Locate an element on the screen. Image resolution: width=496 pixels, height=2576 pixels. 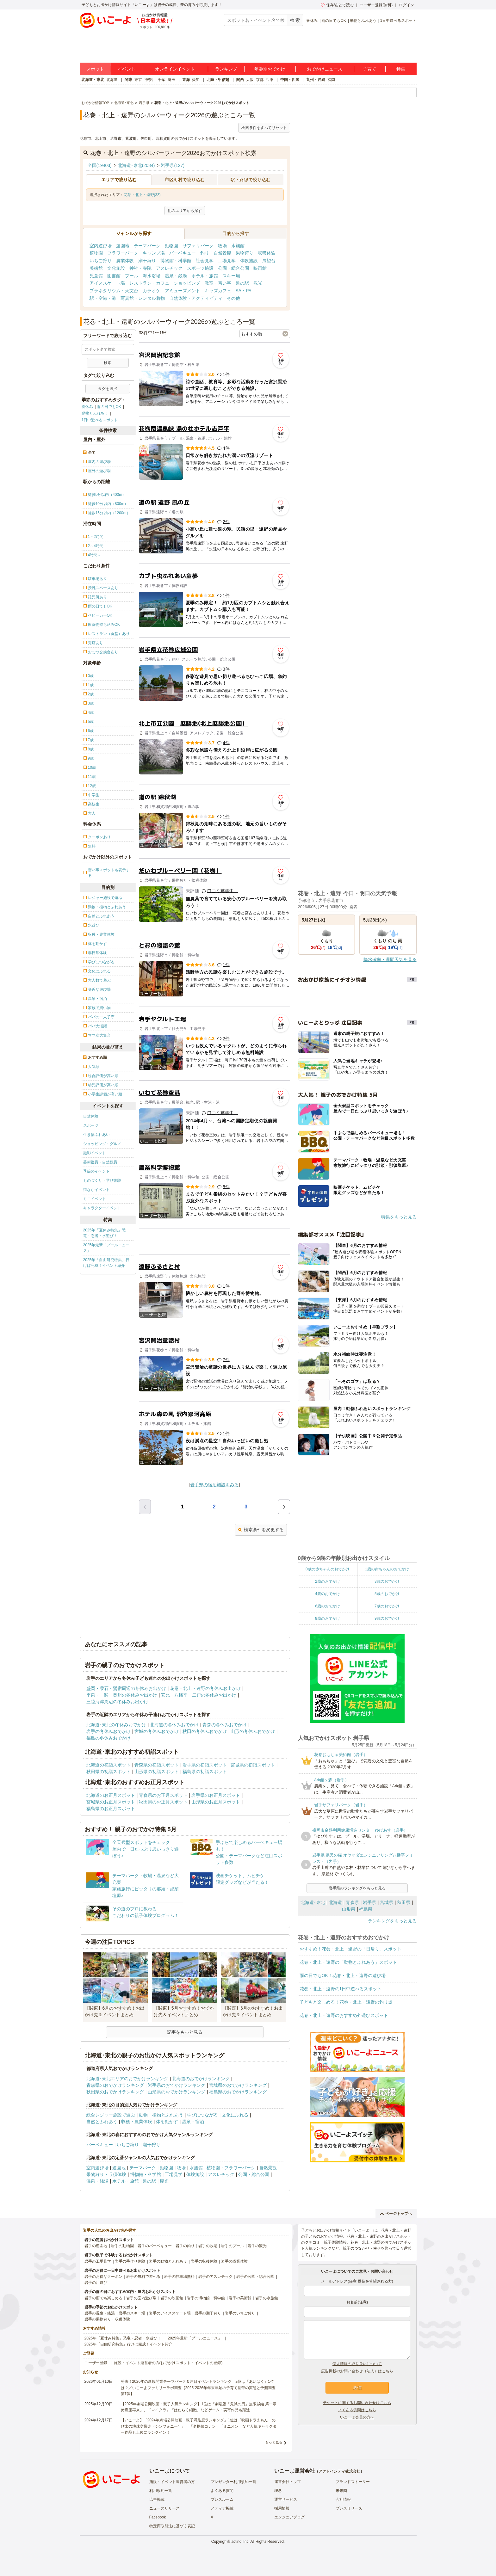
盛岡・雫石・鶯宿周辺の冬休みお出かけ is located at coordinates (126, 1688).